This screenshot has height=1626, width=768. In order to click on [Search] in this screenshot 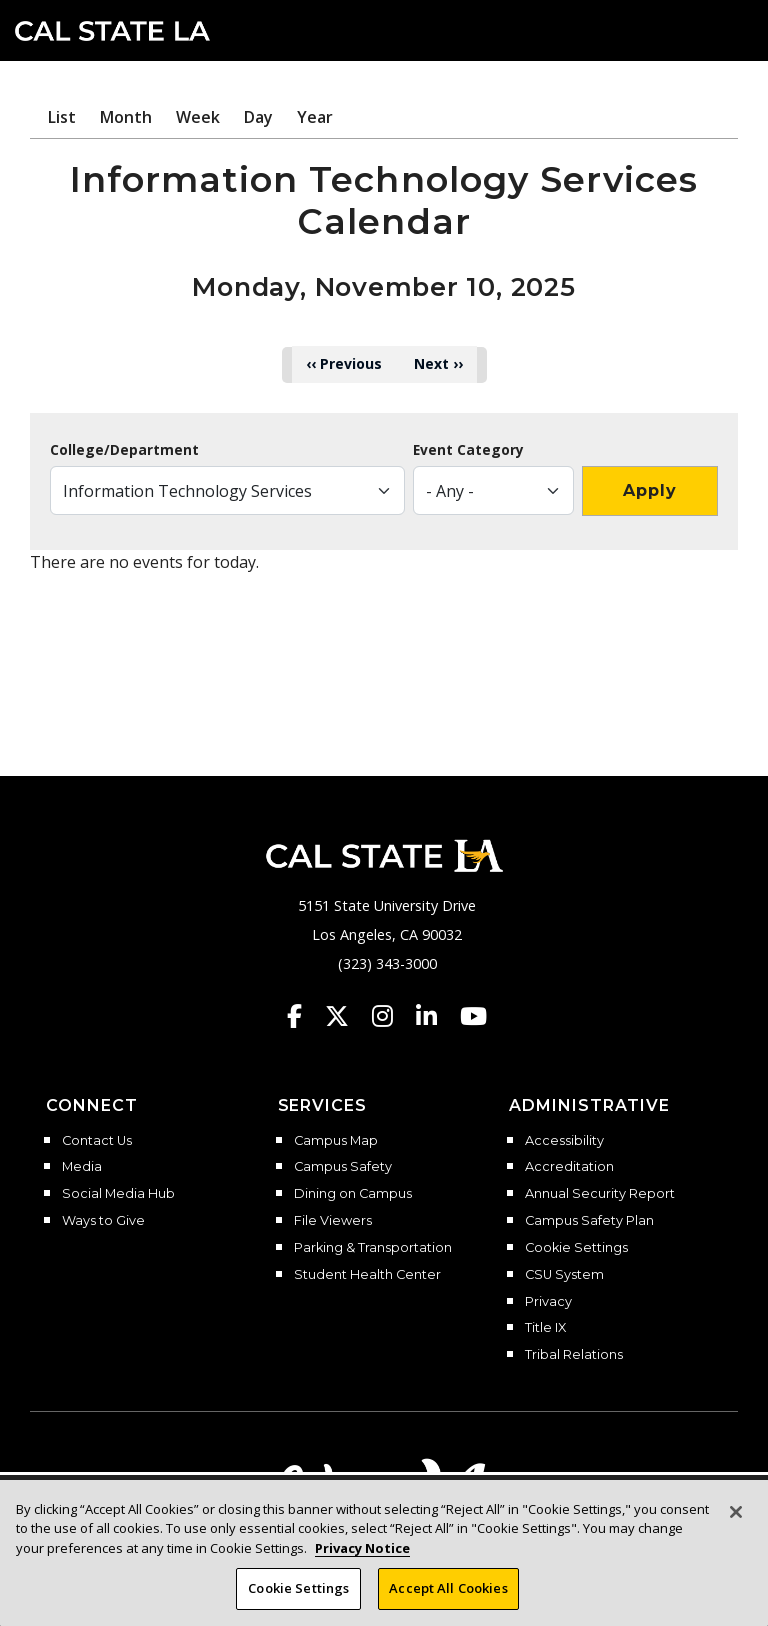, I will do `click(691, 29)`.